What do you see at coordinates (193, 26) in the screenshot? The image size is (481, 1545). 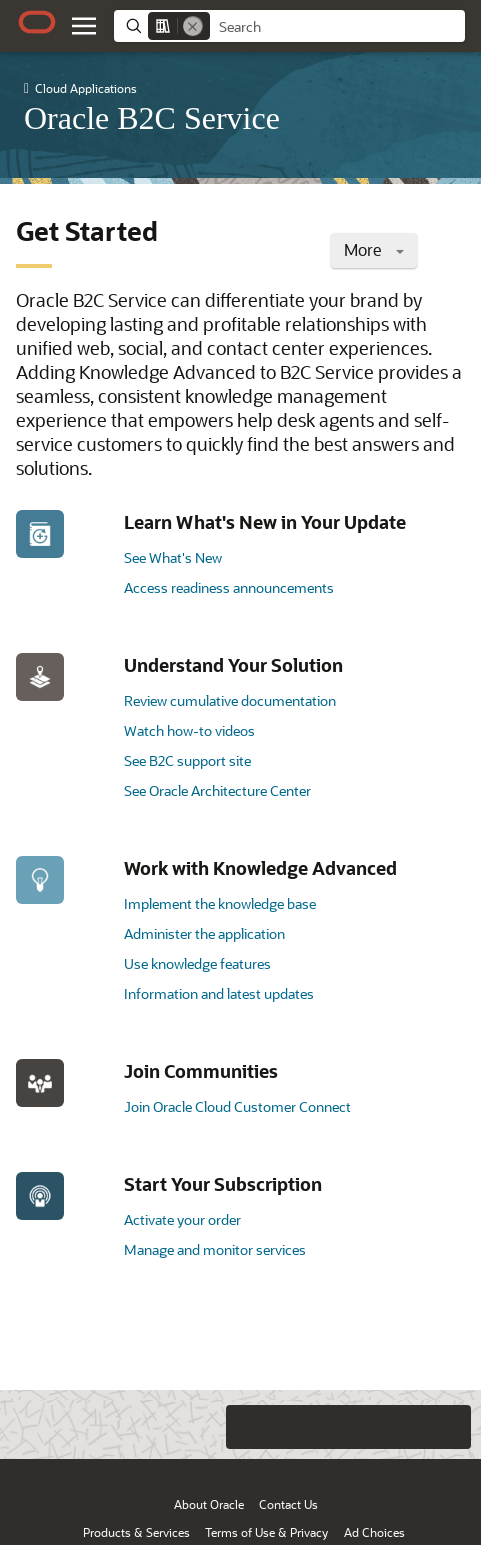 I see `[Remove]` at bounding box center [193, 26].